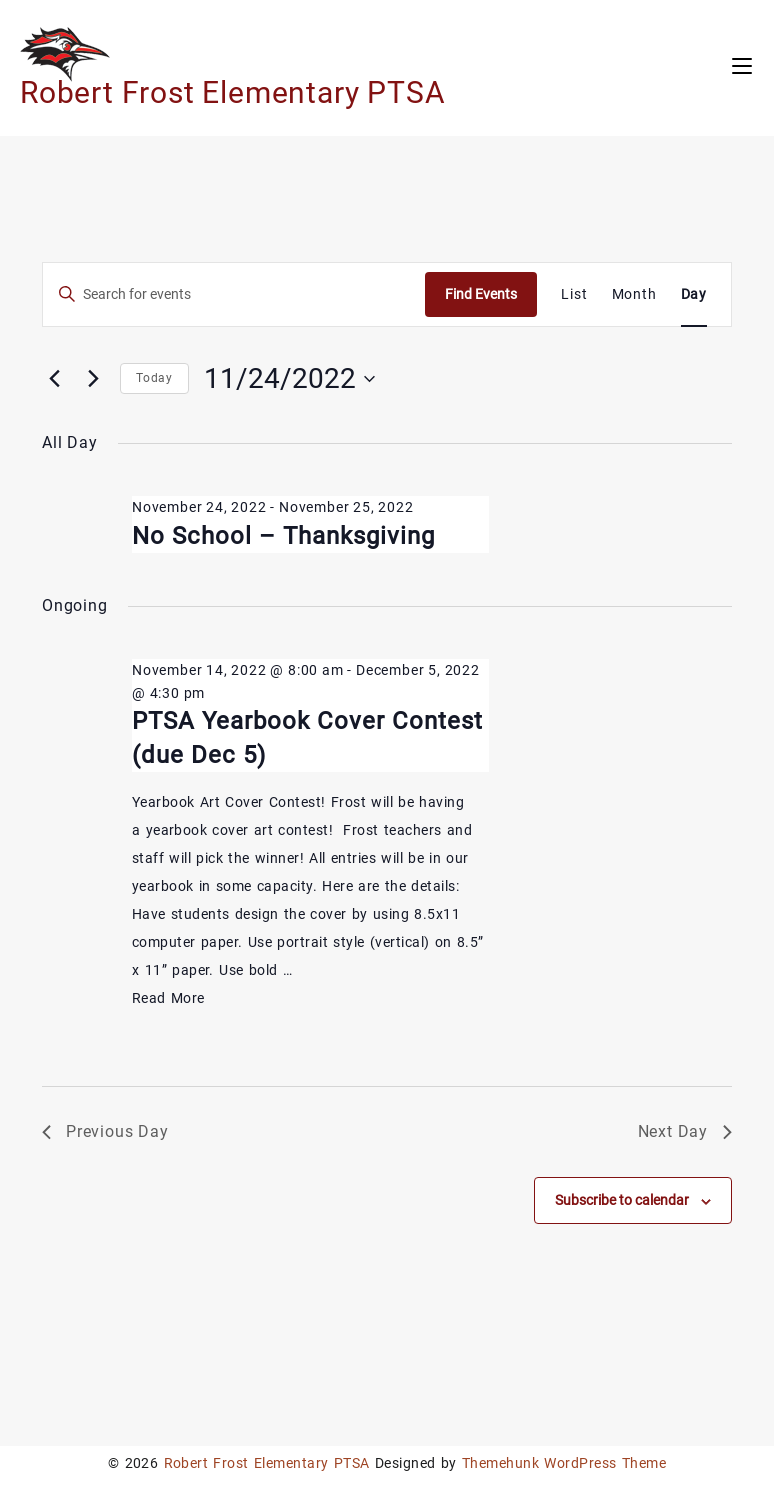 The width and height of the screenshot is (774, 1492). What do you see at coordinates (234, 294) in the screenshot?
I see `[Enter Keyword. Search for events by Keyword.]` at bounding box center [234, 294].